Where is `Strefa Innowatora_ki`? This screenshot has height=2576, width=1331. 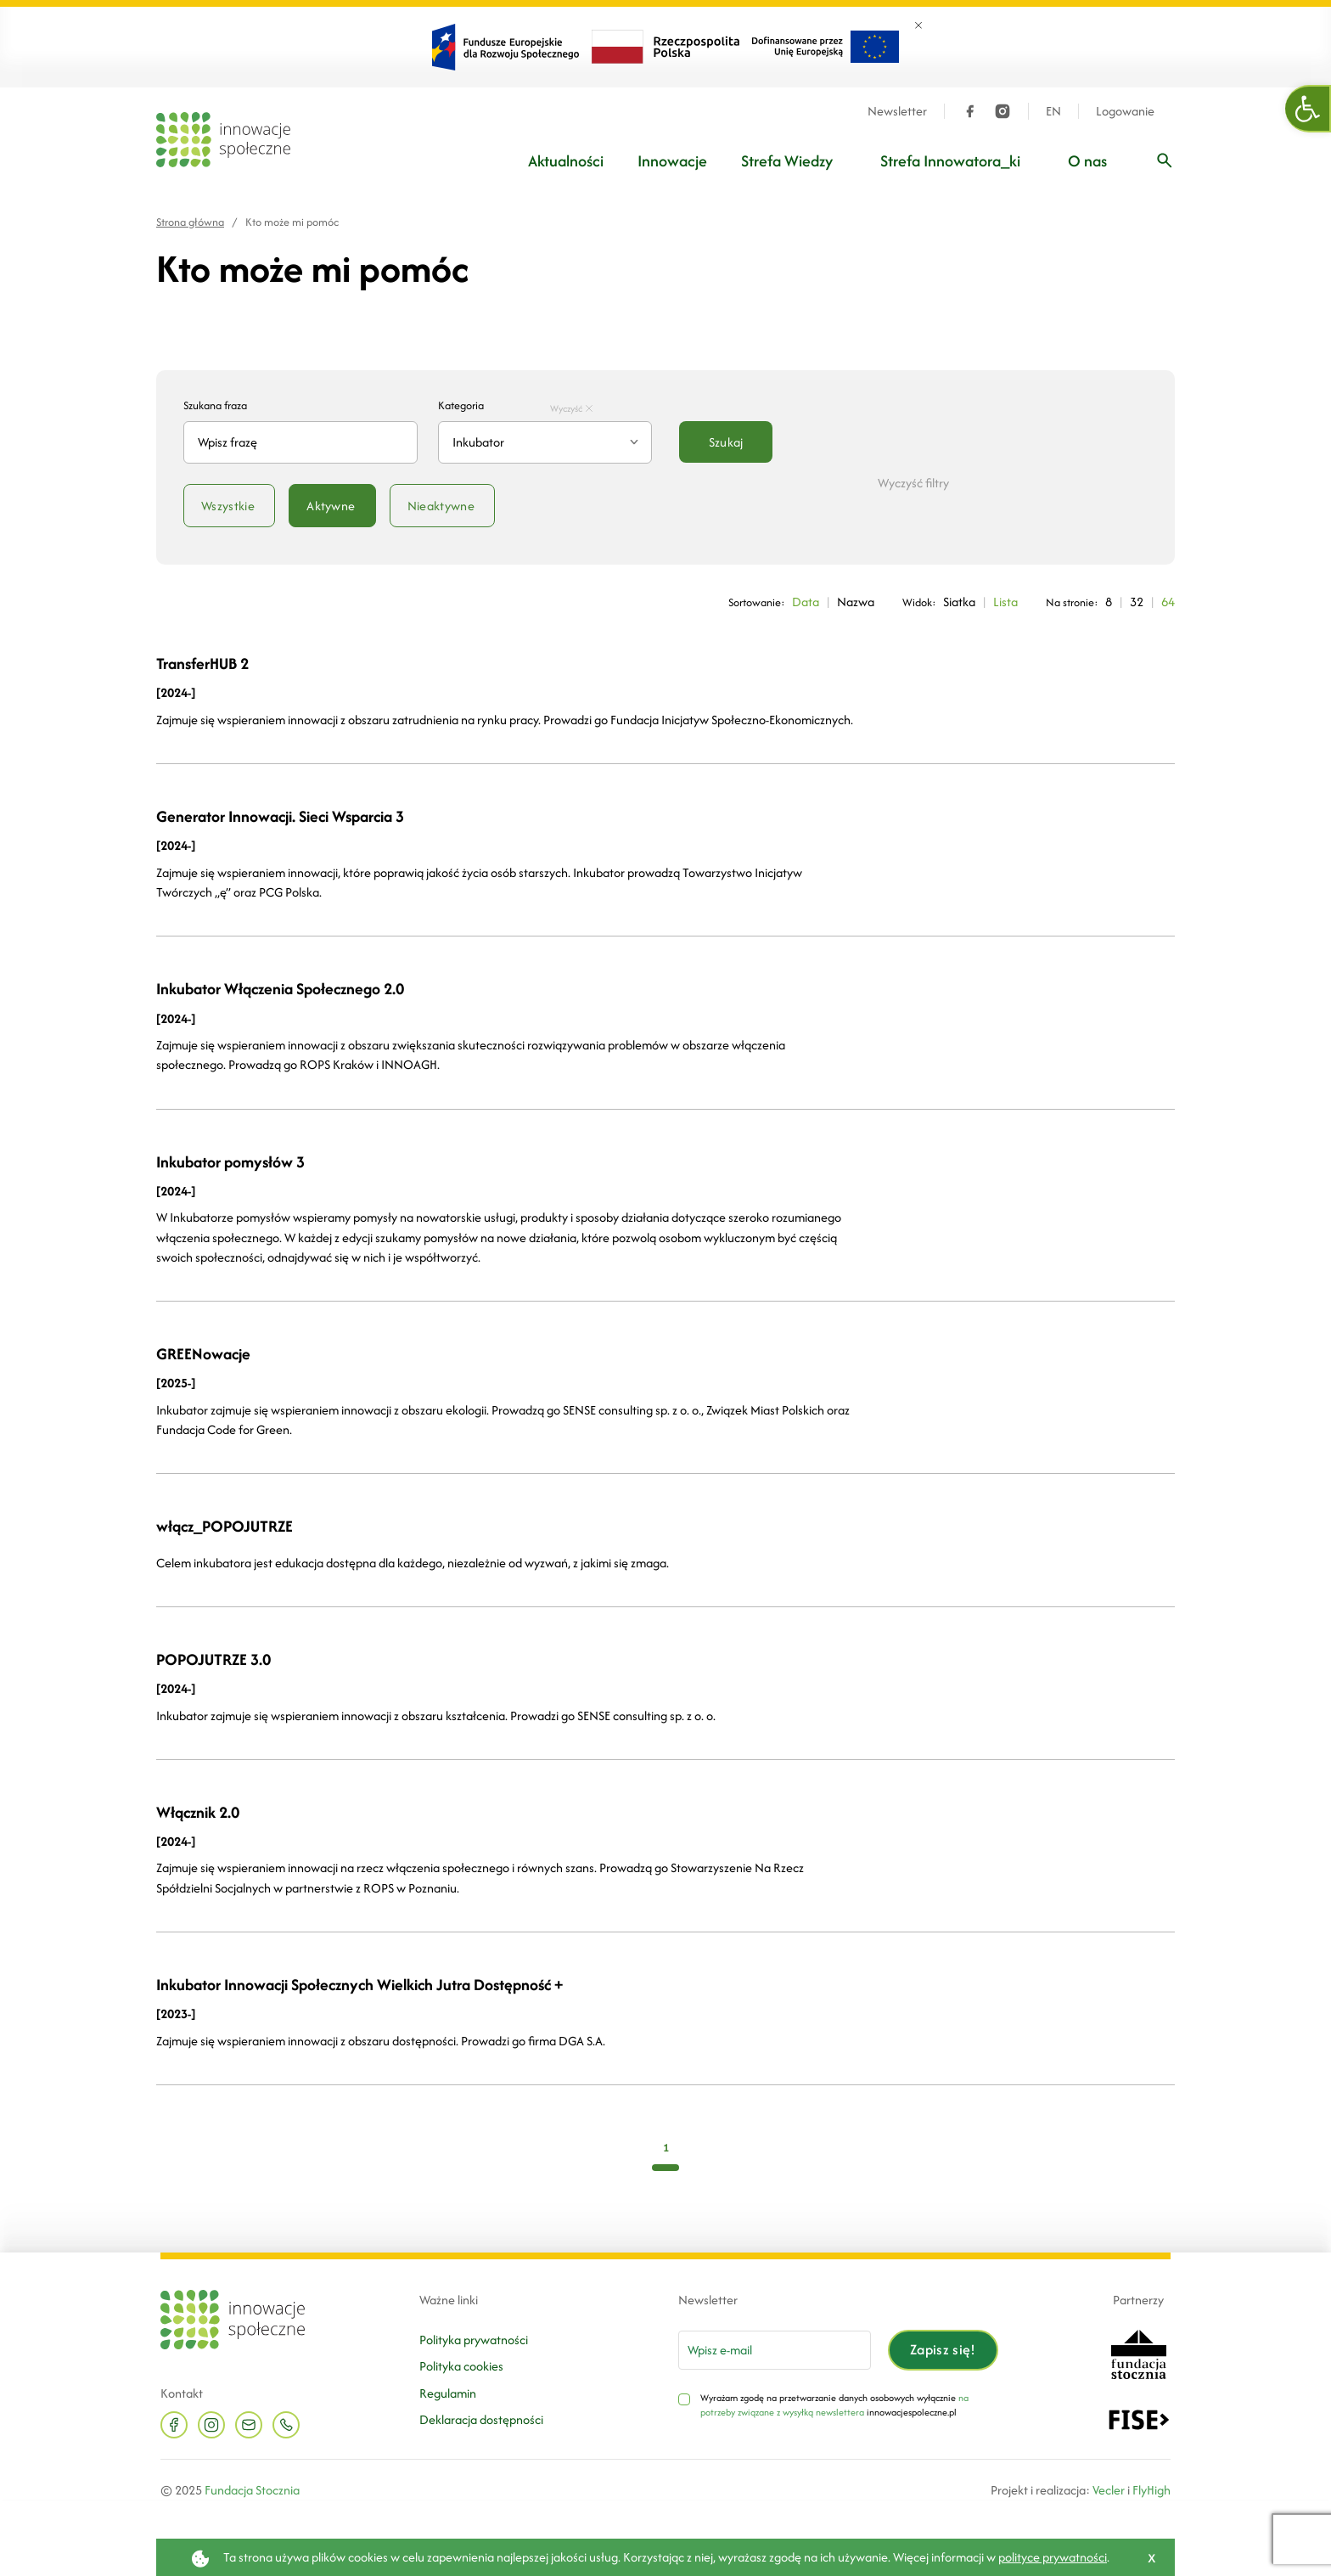 Strefa Innowatora_ki is located at coordinates (950, 160).